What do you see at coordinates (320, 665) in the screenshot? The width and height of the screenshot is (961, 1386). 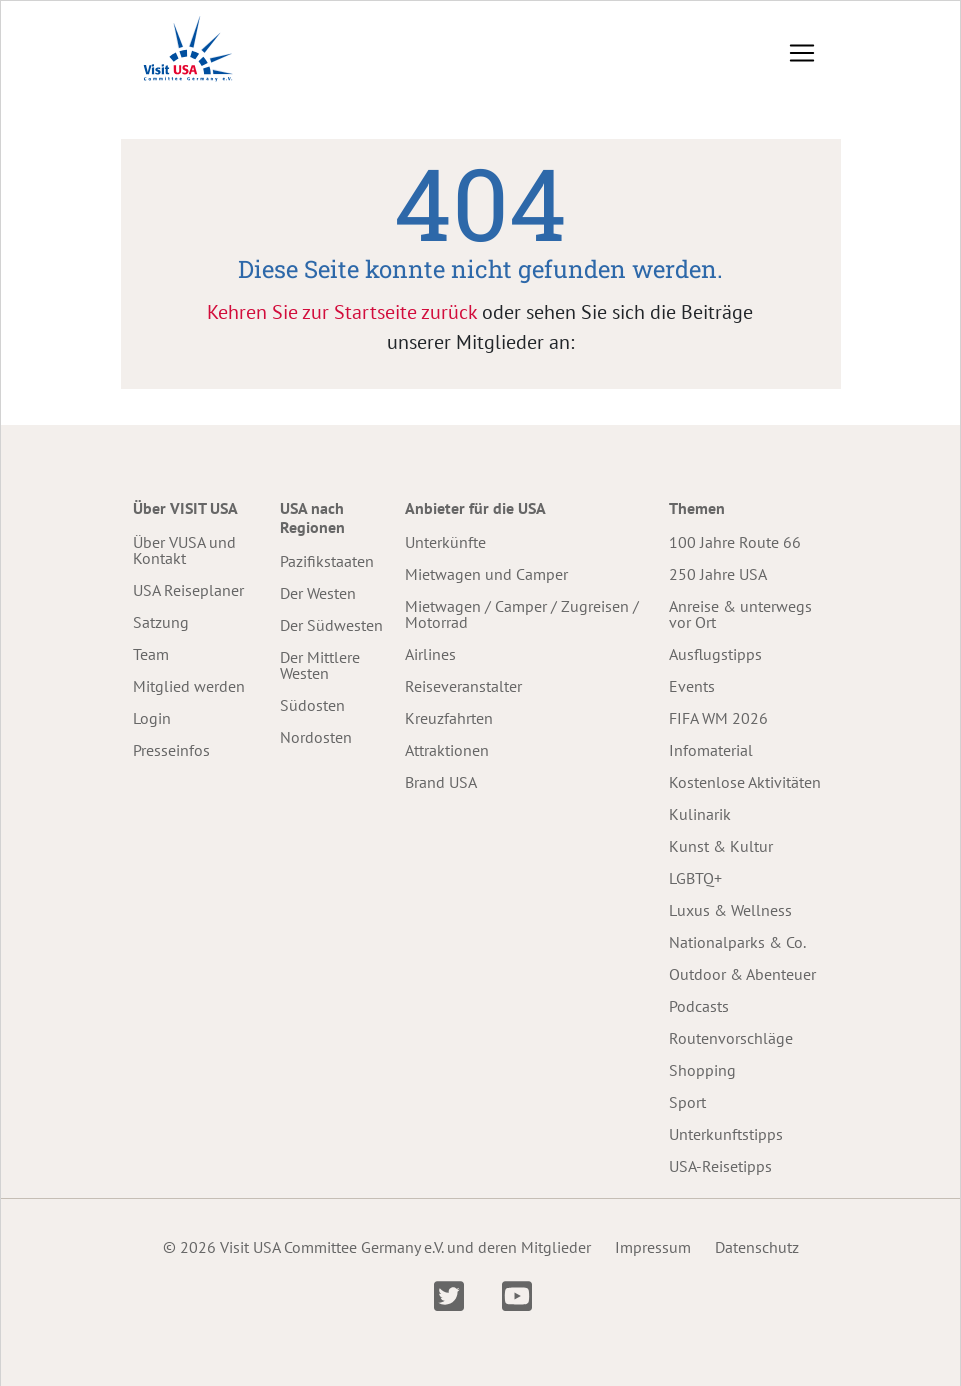 I see `Der Mittlere Westen` at bounding box center [320, 665].